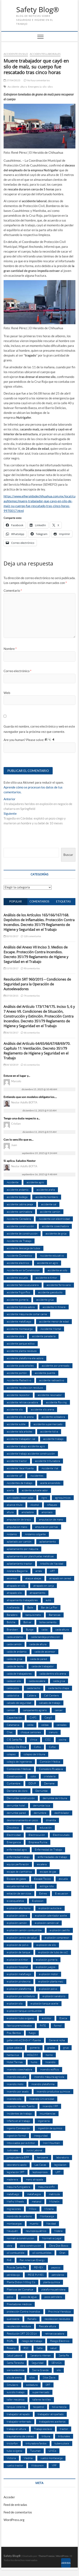  I want to click on 11/01/2017, so click(11, 968).